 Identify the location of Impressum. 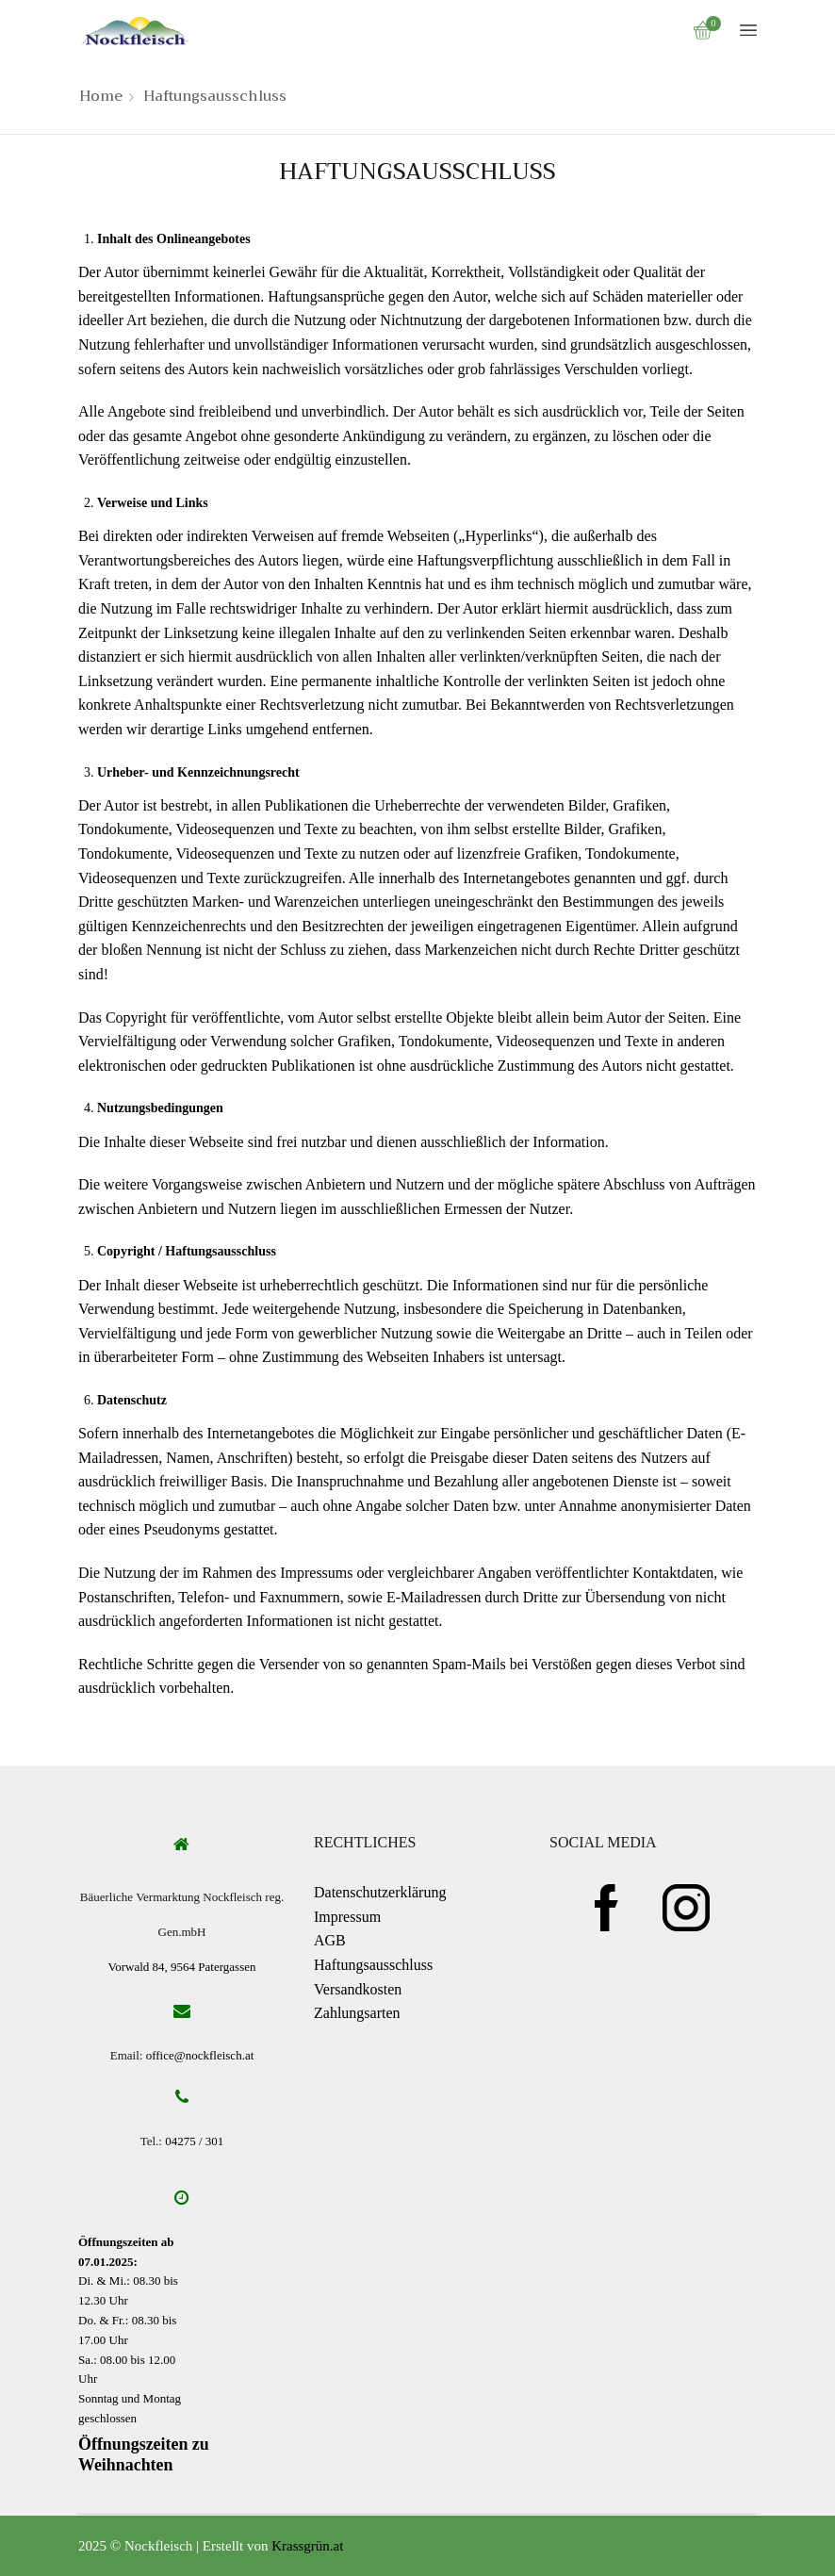
(347, 1917).